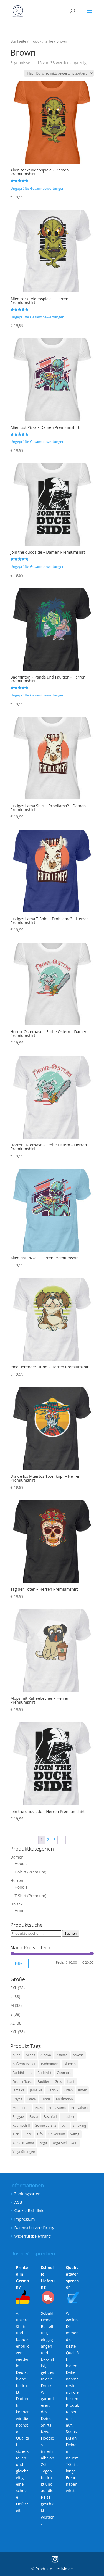  Describe the element at coordinates (64, 2072) in the screenshot. I see `Cannabis [Cannabis (3 Produkte)]` at that location.